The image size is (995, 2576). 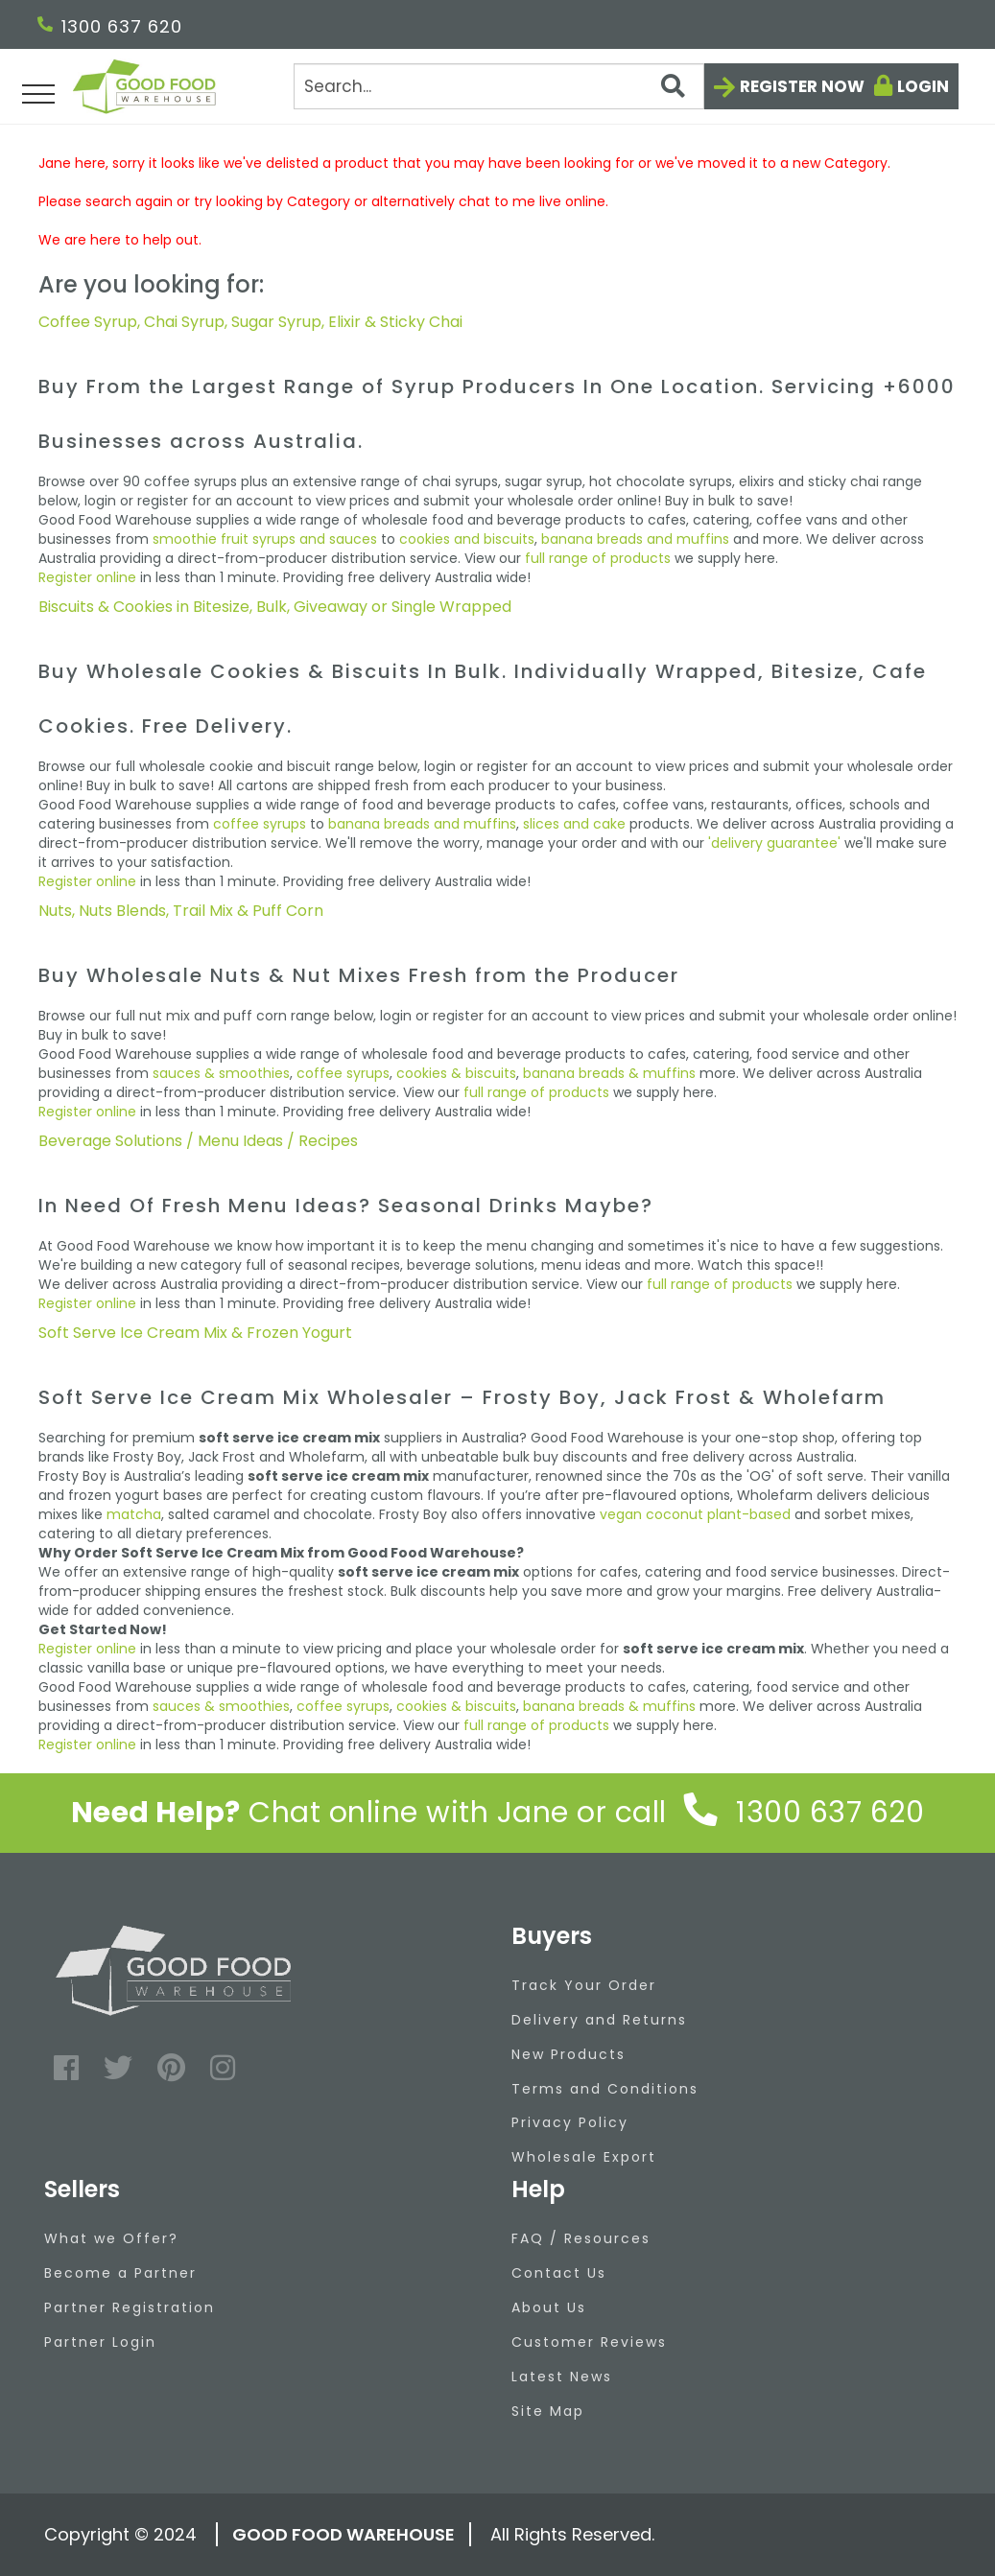 I want to click on Delivery and Returns, so click(x=599, y=2019).